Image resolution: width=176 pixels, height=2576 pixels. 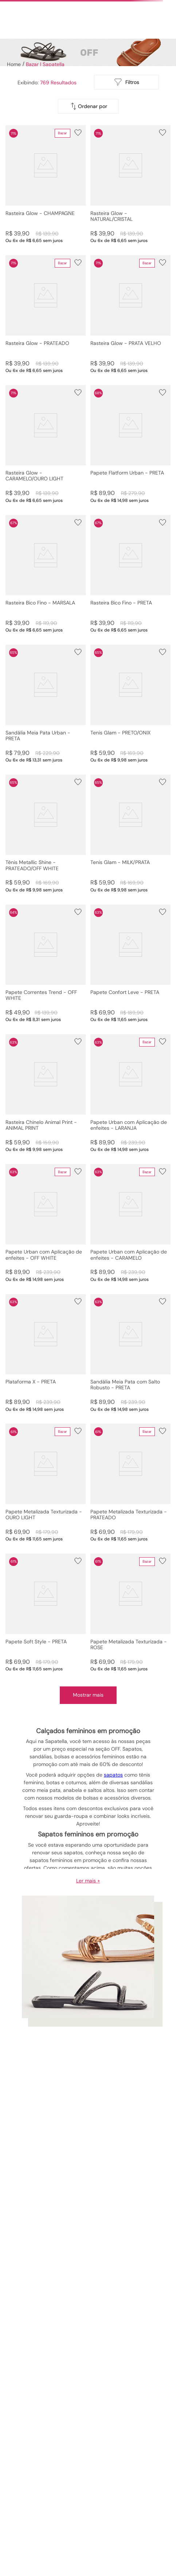 What do you see at coordinates (88, 1881) in the screenshot?
I see `Ler mais +` at bounding box center [88, 1881].